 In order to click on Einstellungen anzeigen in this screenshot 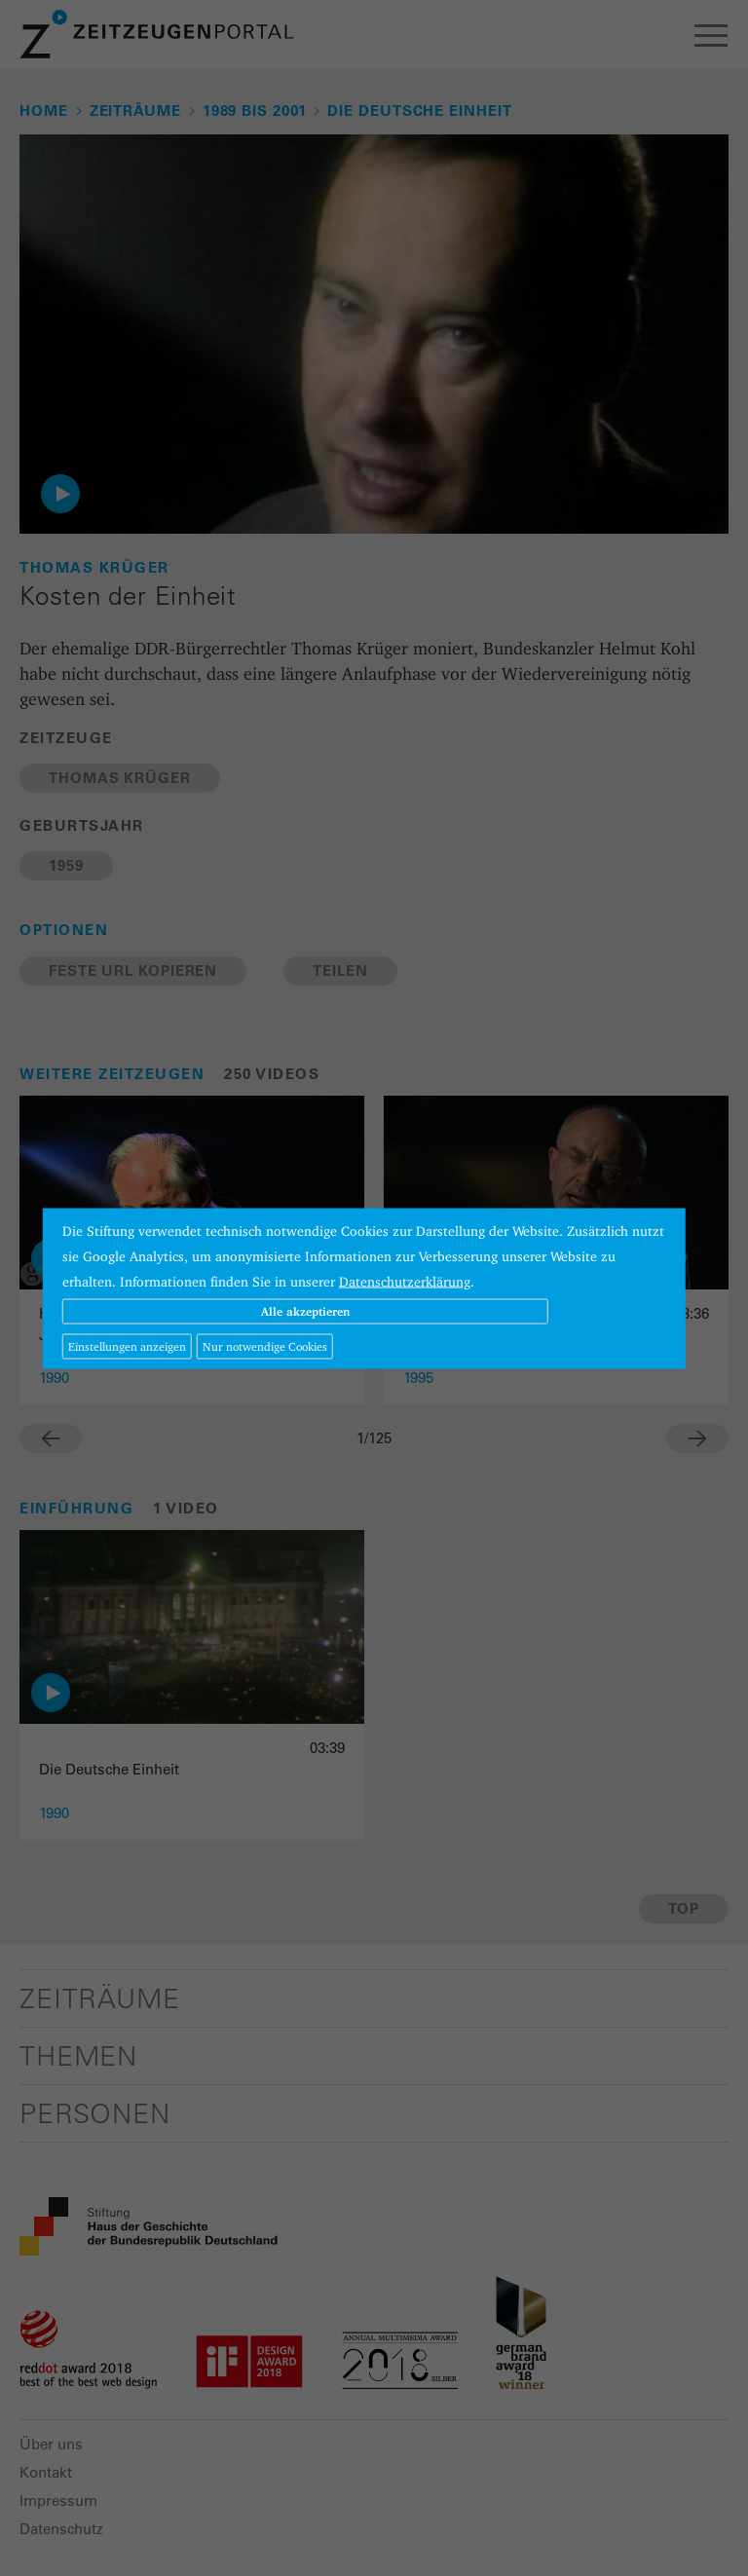, I will do `click(127, 1345)`.